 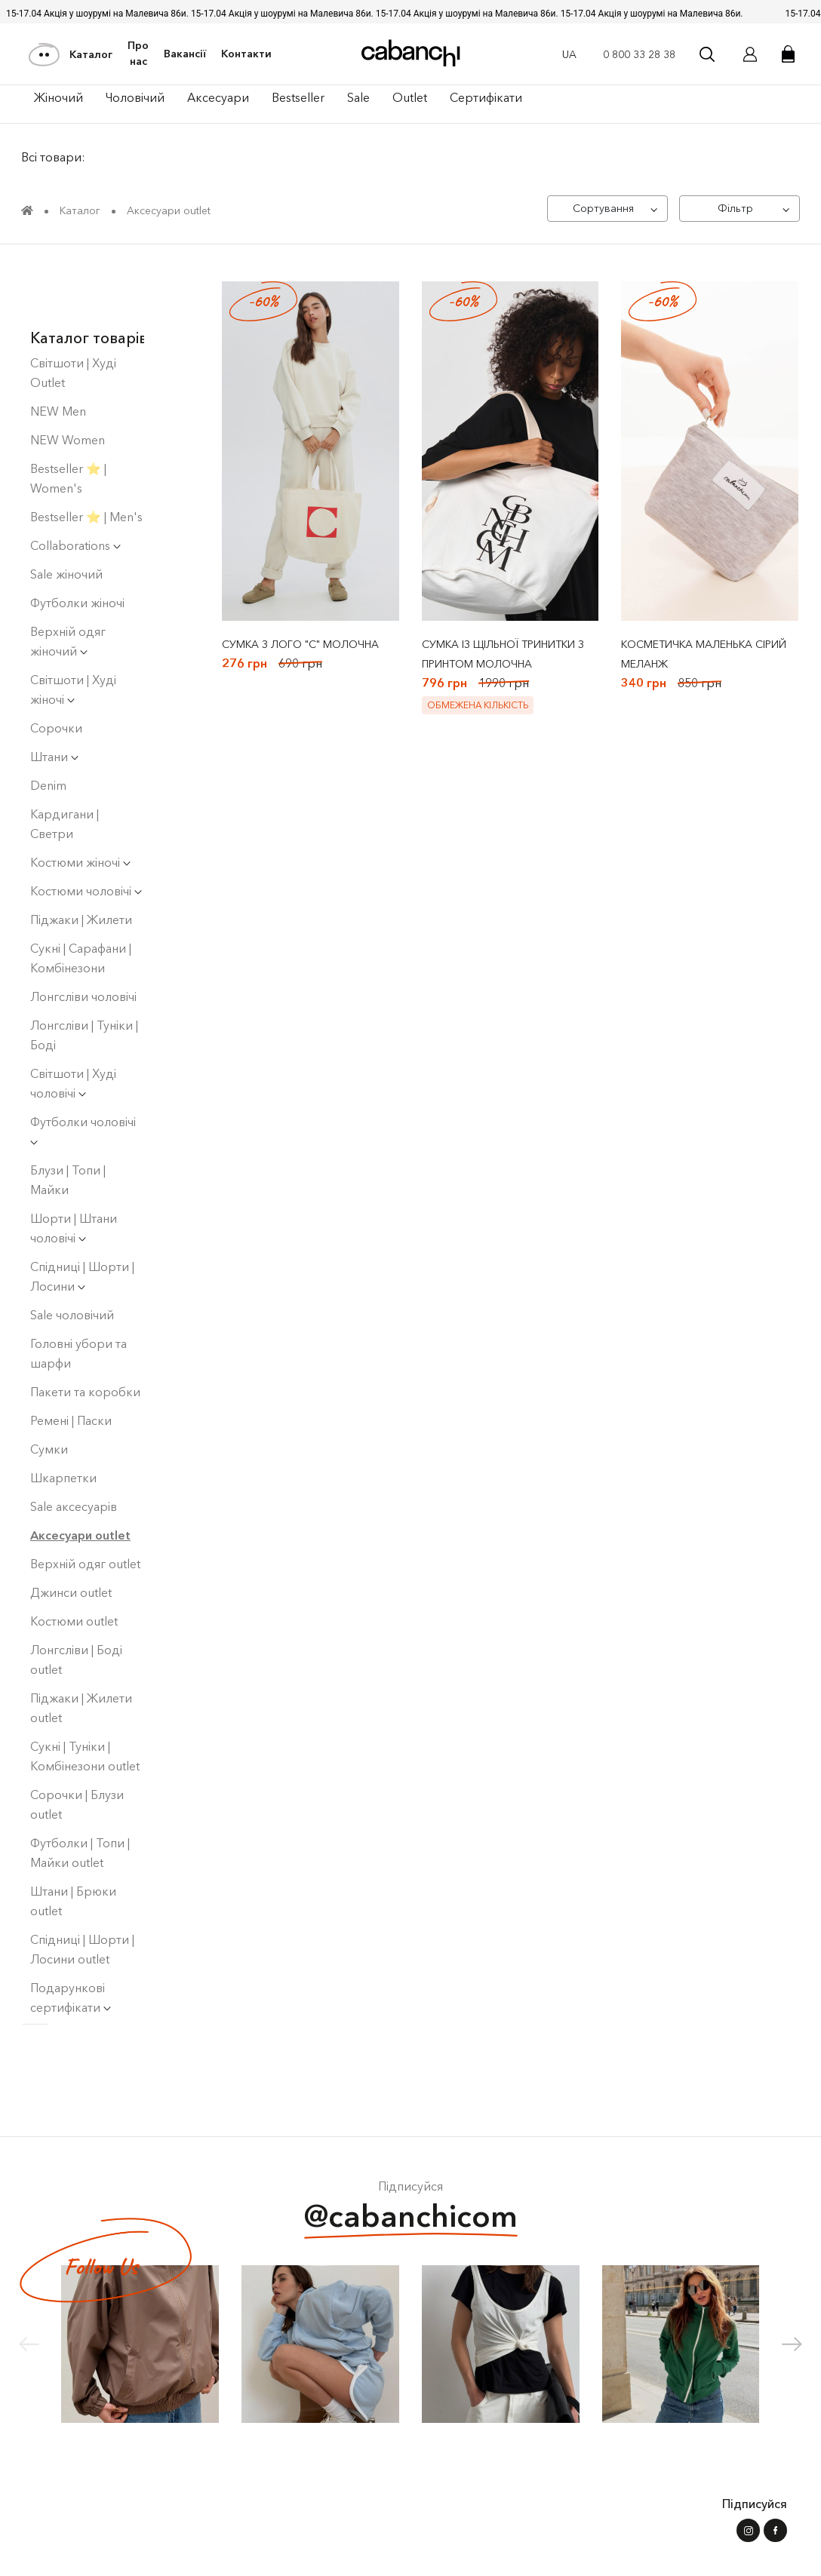 I want to click on Аксесуари, so click(x=218, y=97).